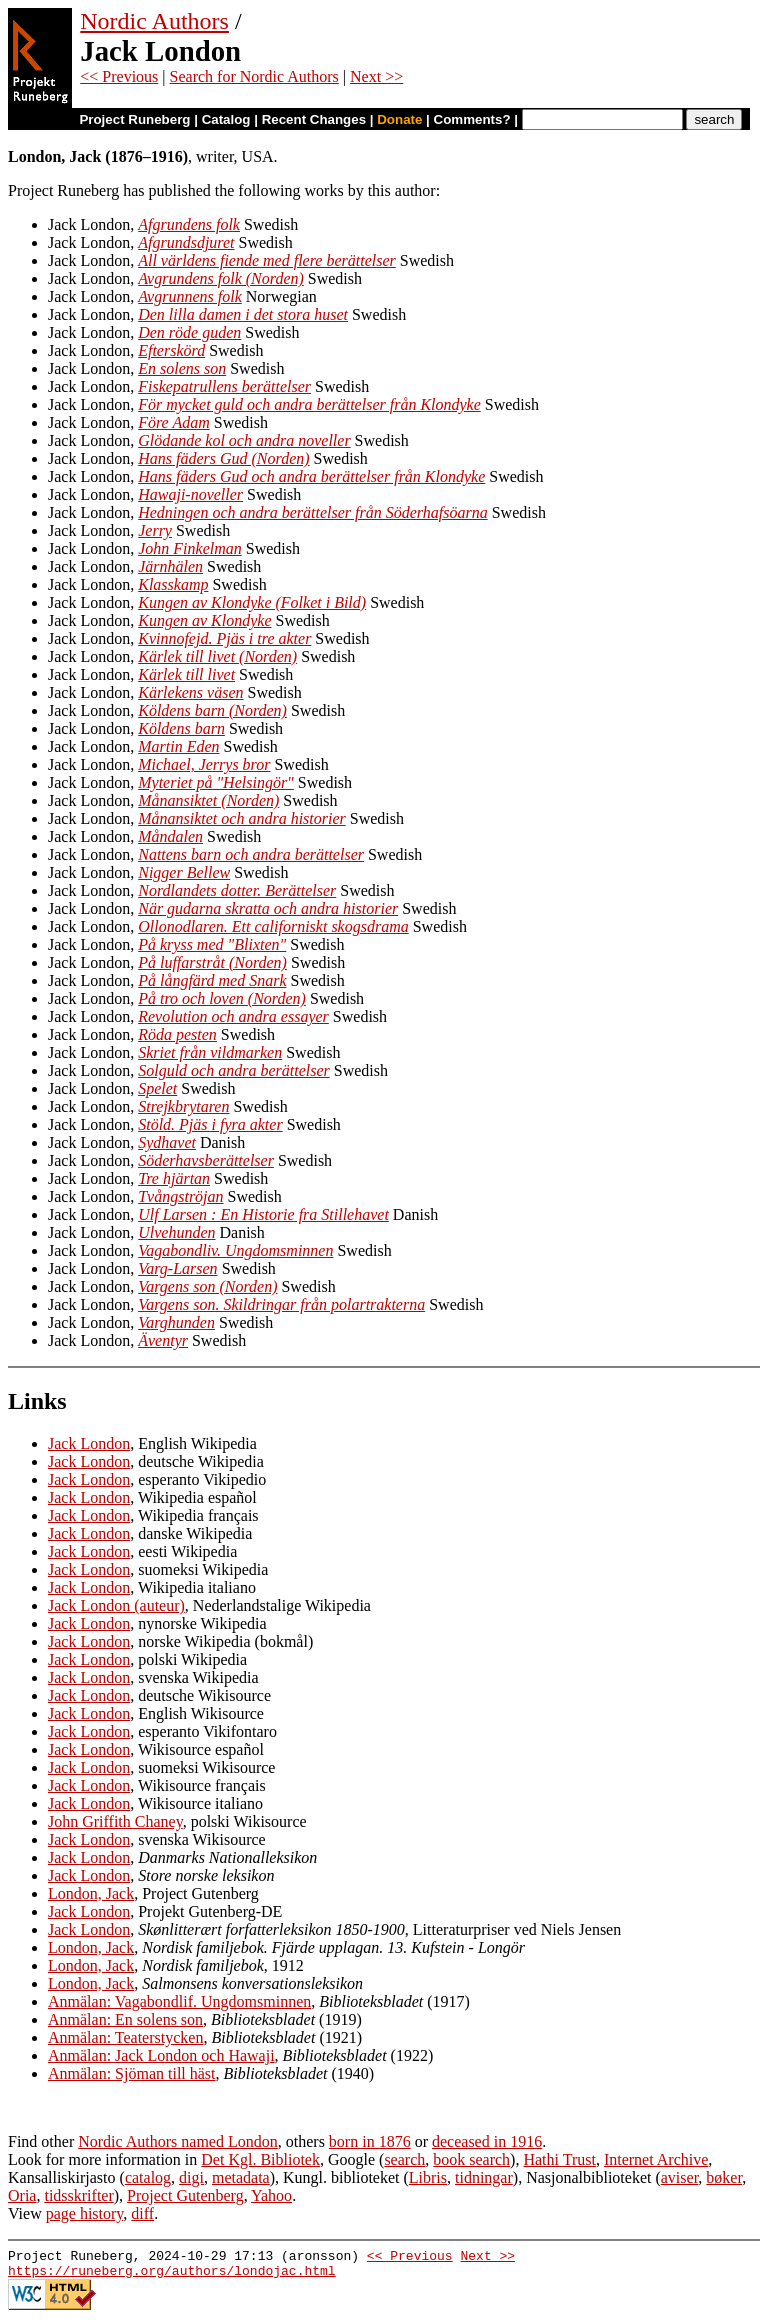 The height and width of the screenshot is (2324, 768). I want to click on John Finkelman, so click(190, 548).